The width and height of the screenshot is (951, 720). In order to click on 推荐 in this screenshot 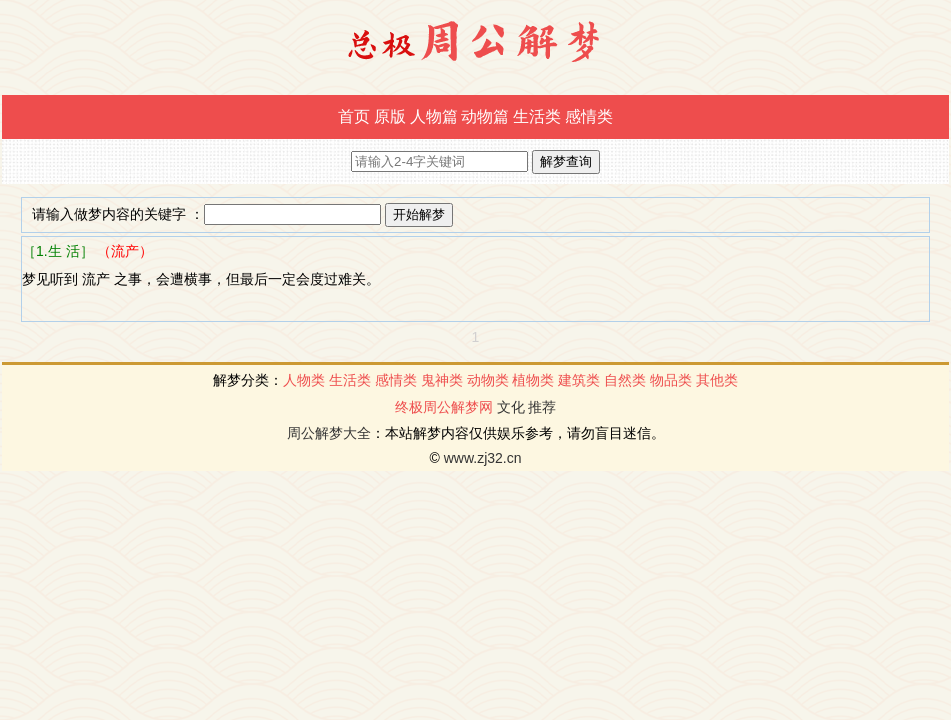, I will do `click(542, 407)`.